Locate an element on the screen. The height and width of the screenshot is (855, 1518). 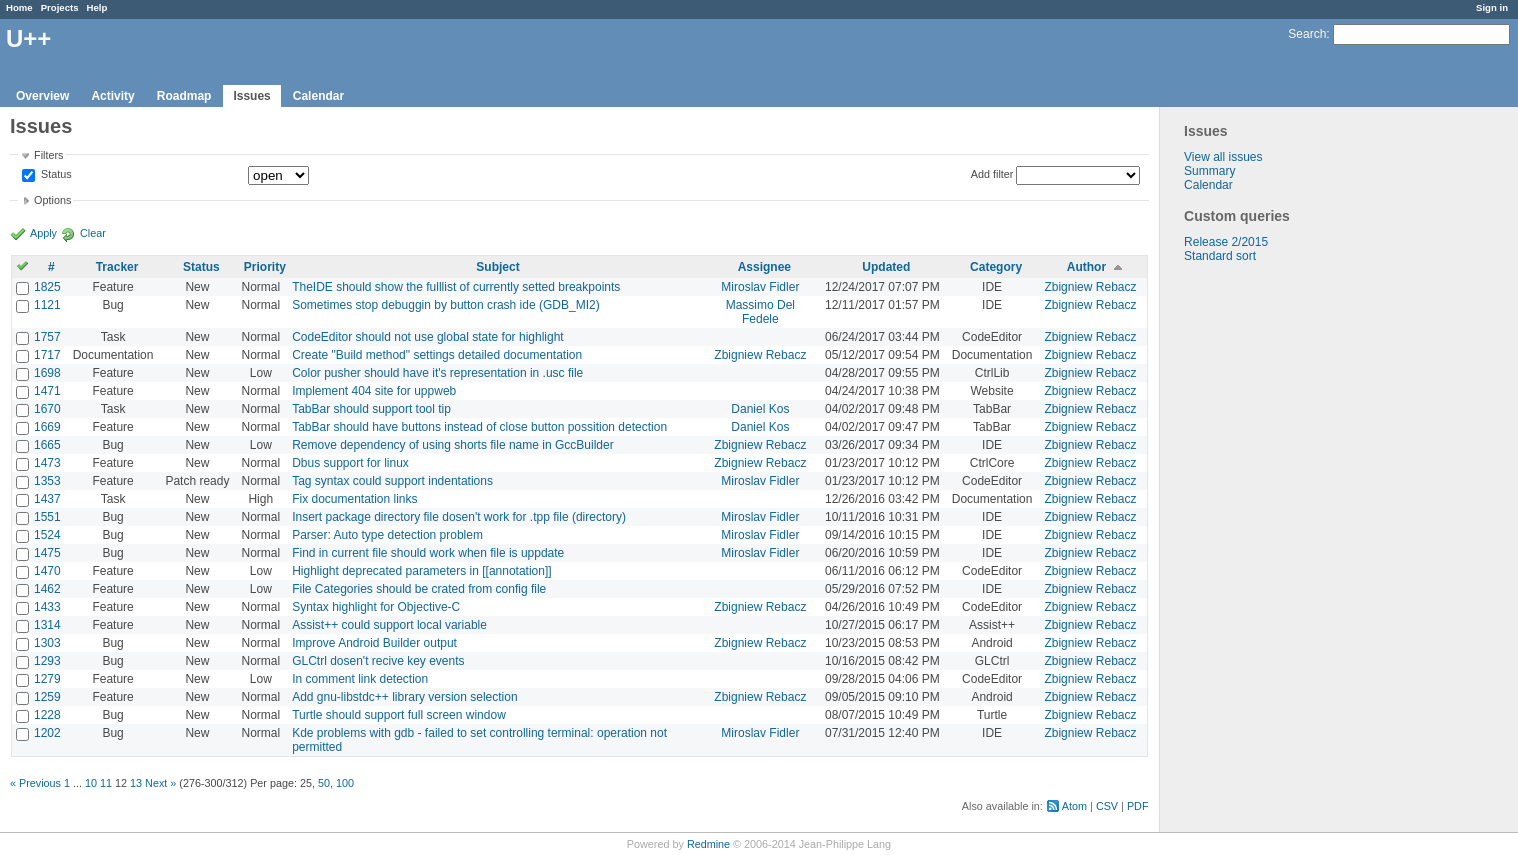
Help is located at coordinates (97, 7).